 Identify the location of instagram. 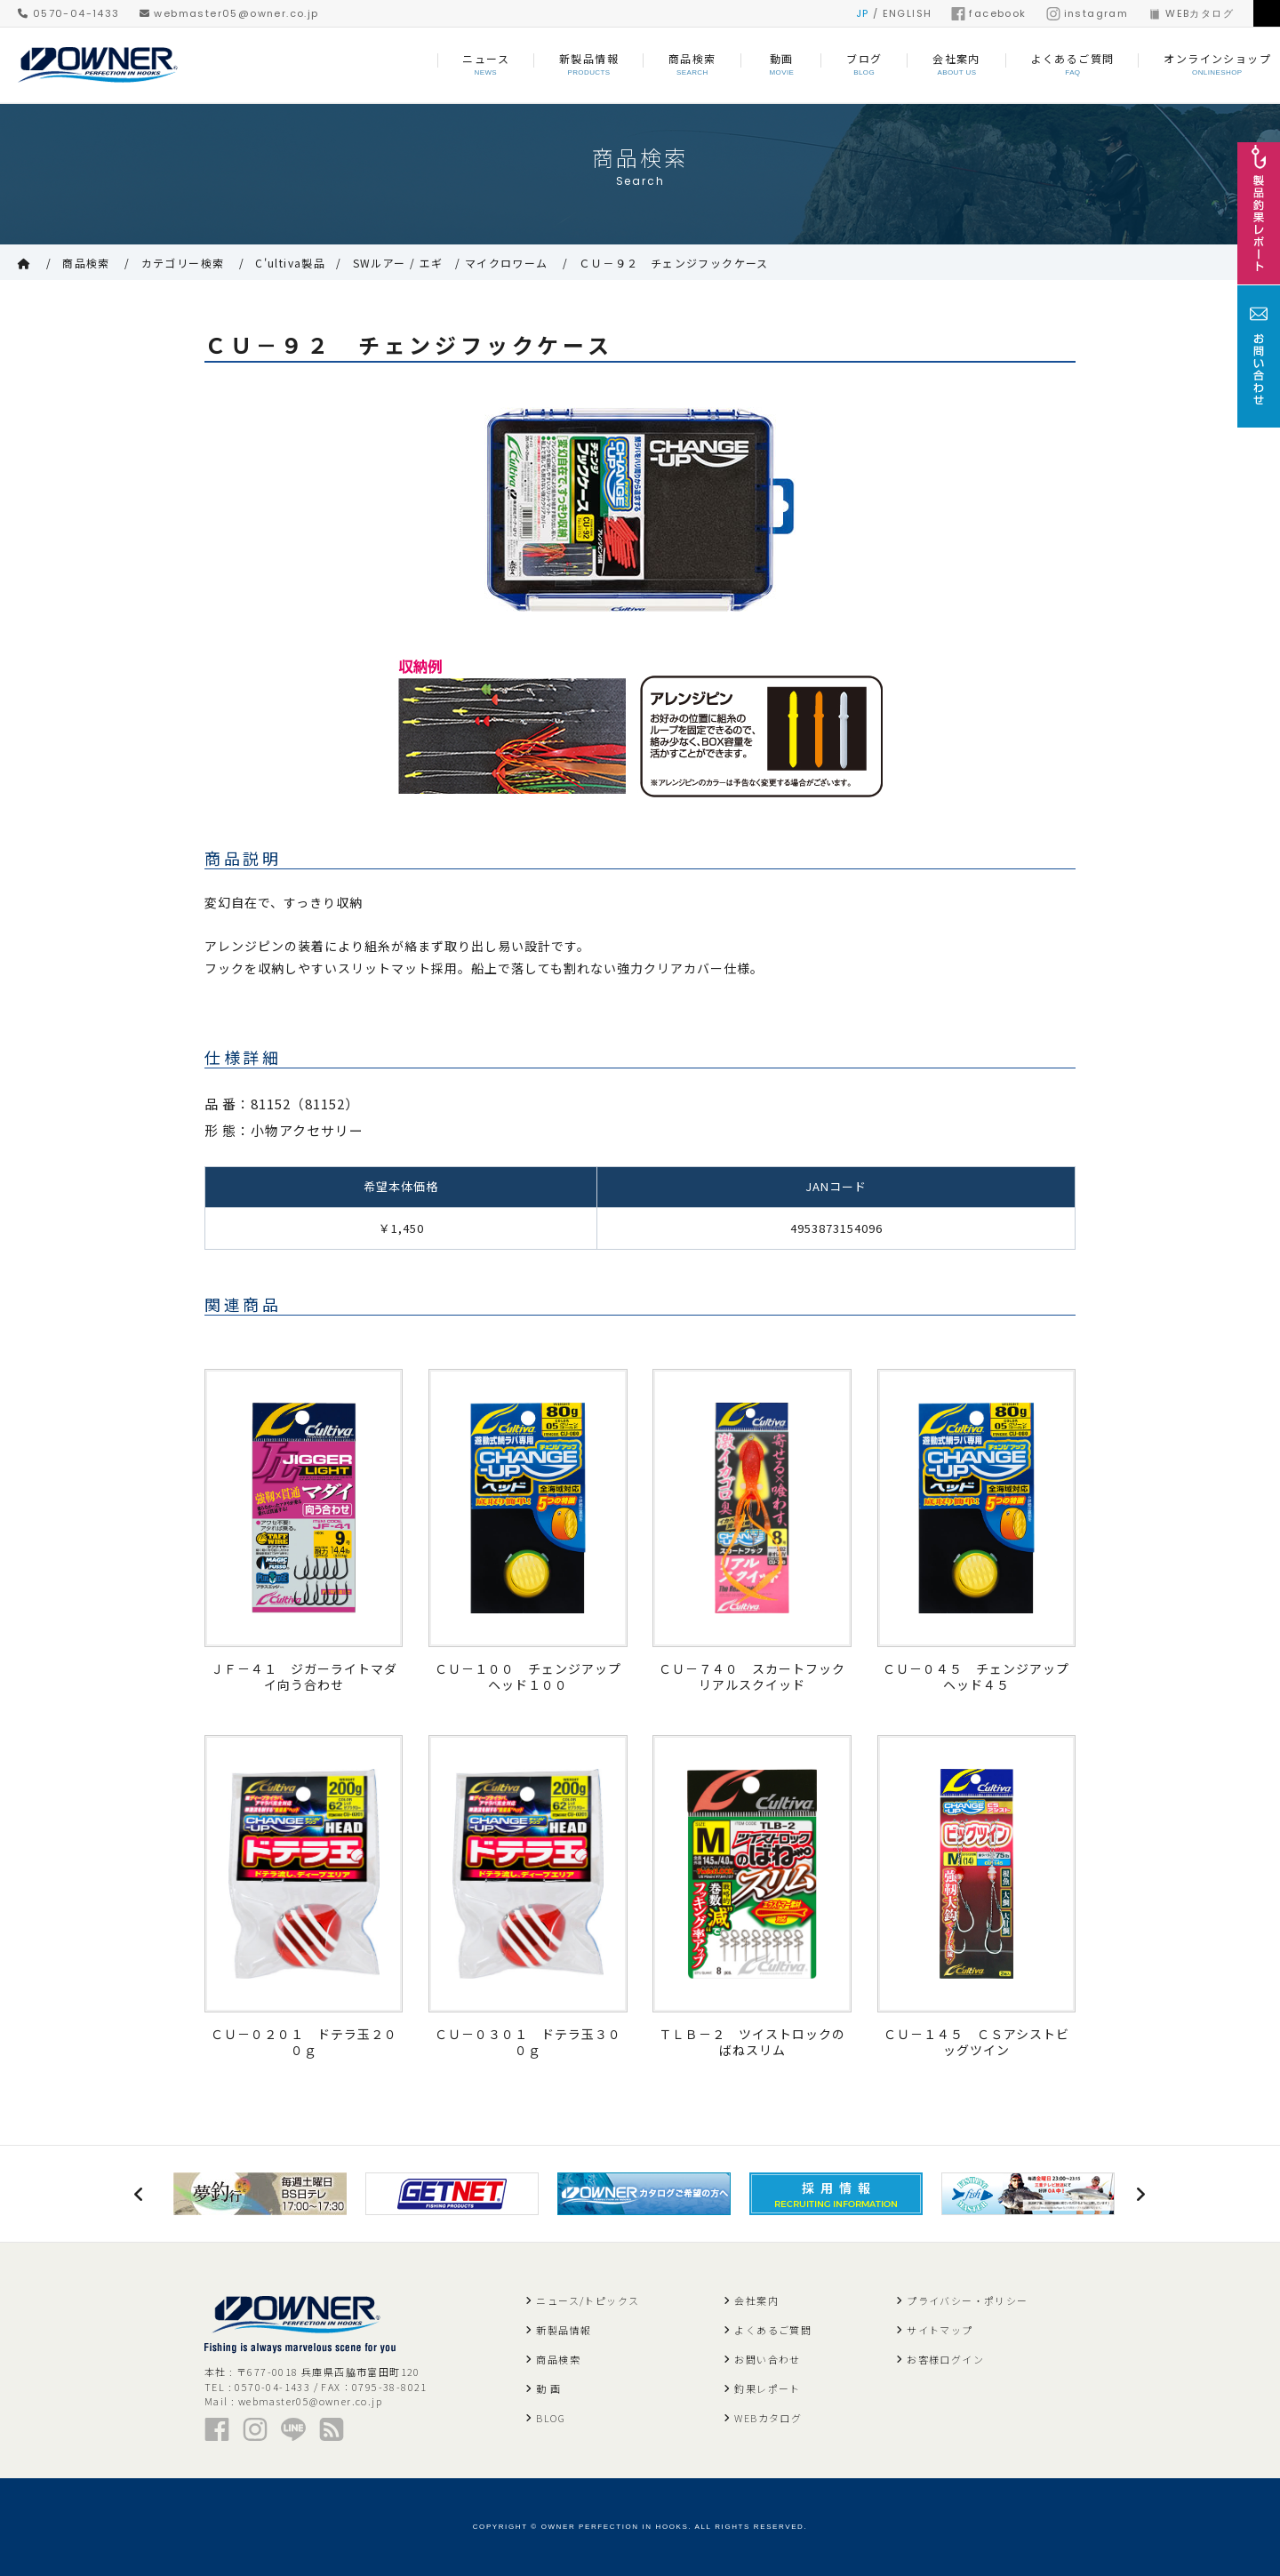
(1087, 13).